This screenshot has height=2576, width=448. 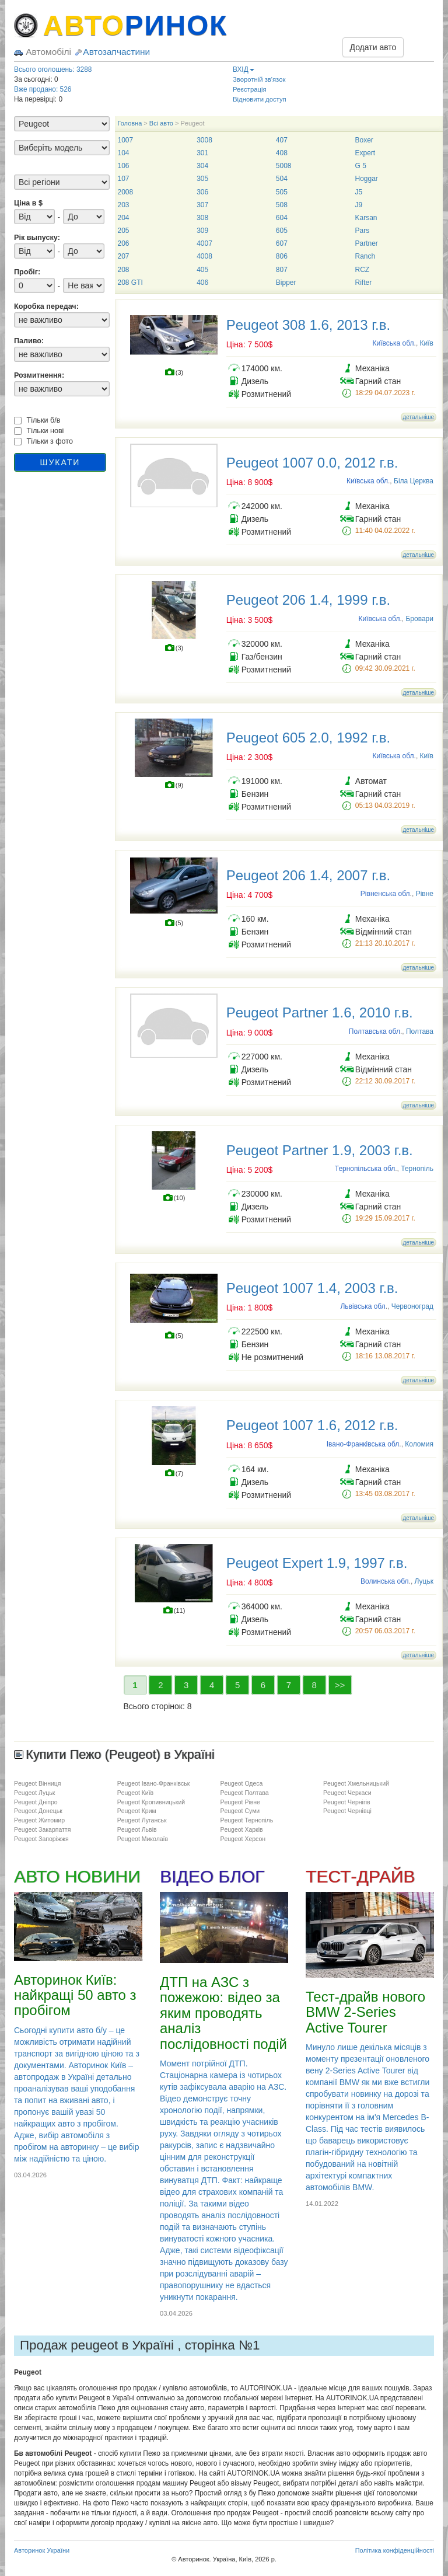 I want to click on 308, so click(x=202, y=218).